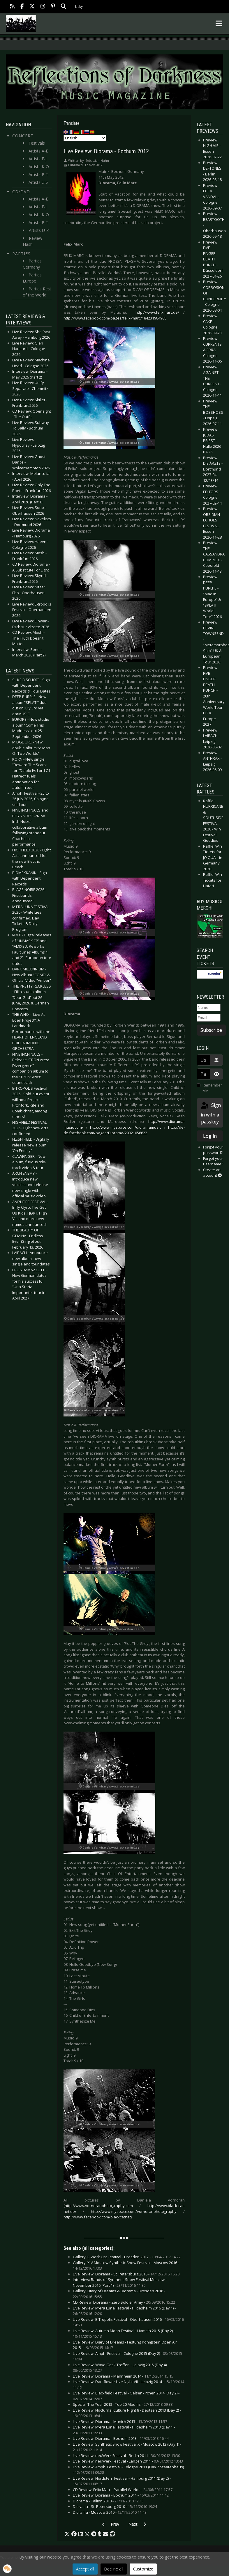 This screenshot has width=229, height=2576. I want to click on Live Review: Diorama - Mannheim 2014 -, so click(123, 2376).